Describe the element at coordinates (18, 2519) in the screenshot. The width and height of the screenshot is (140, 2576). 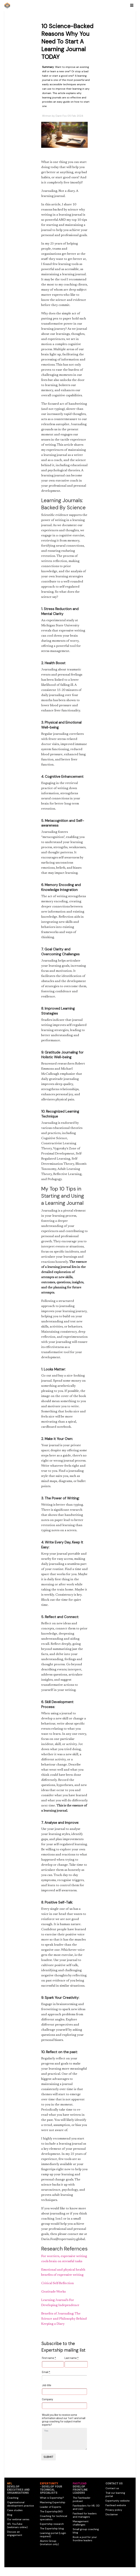
I see `Our webinar series` at that location.